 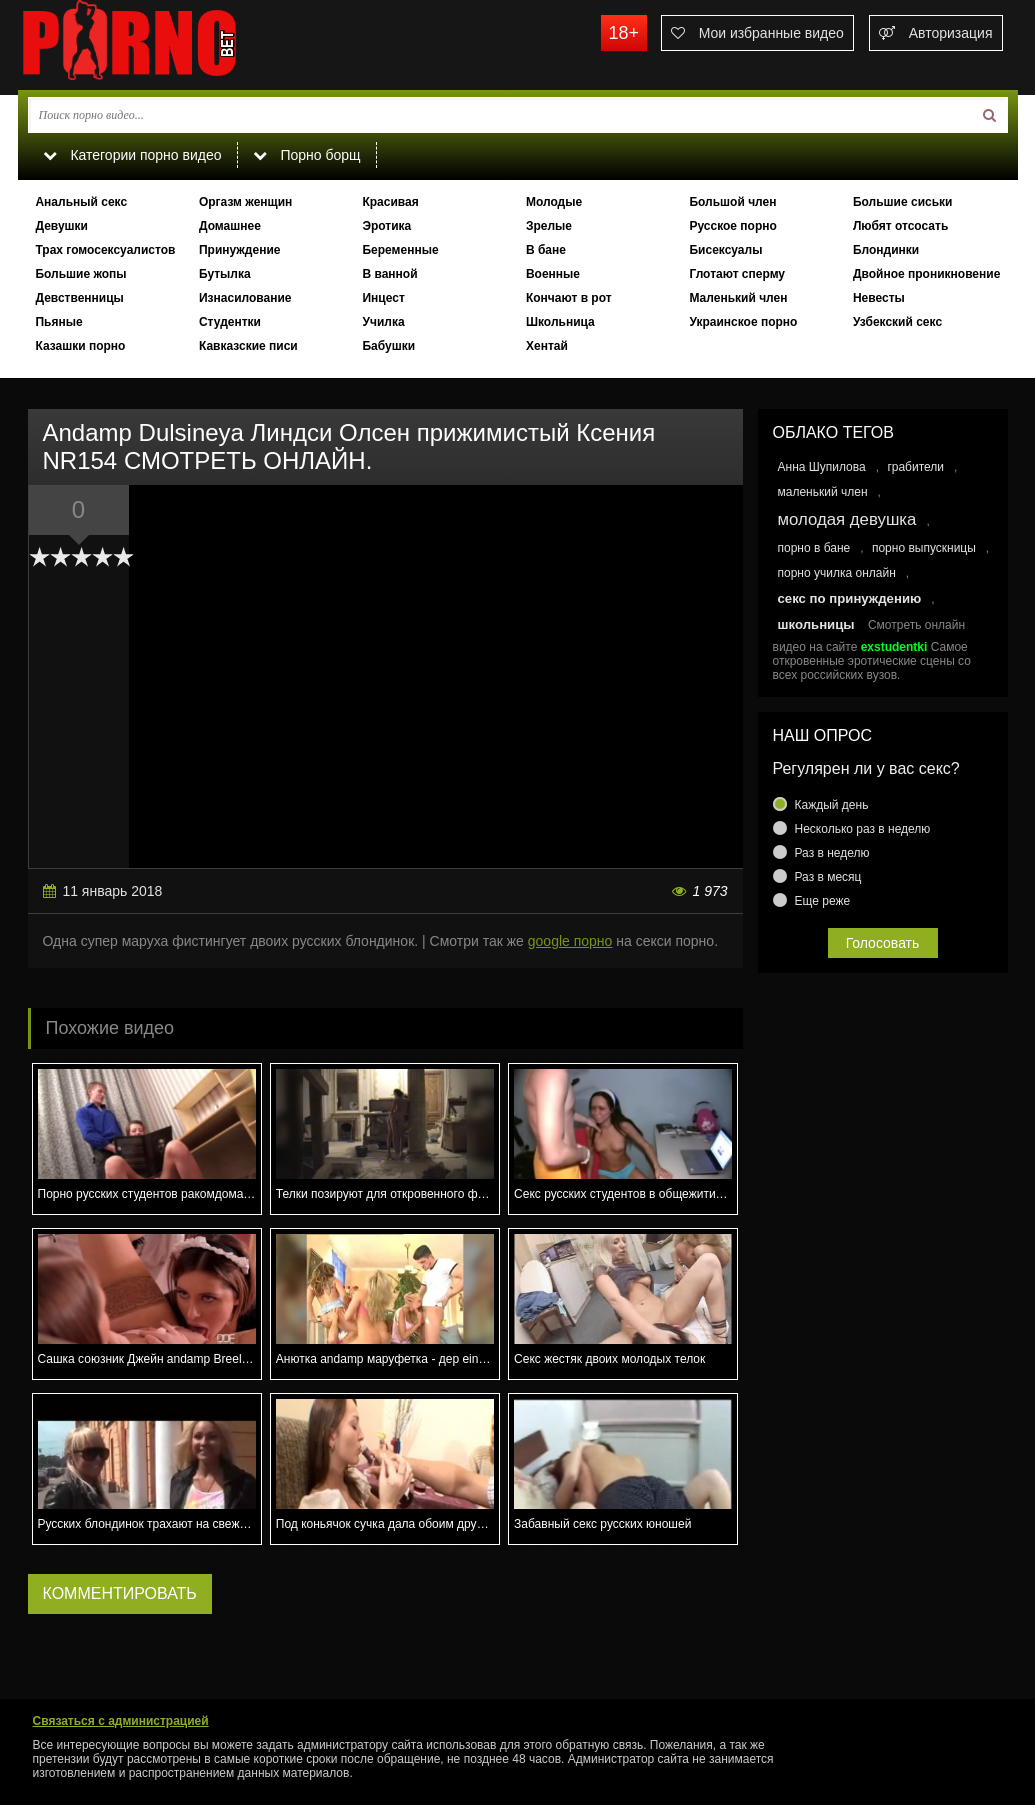 What do you see at coordinates (560, 322) in the screenshot?
I see `Школьница` at bounding box center [560, 322].